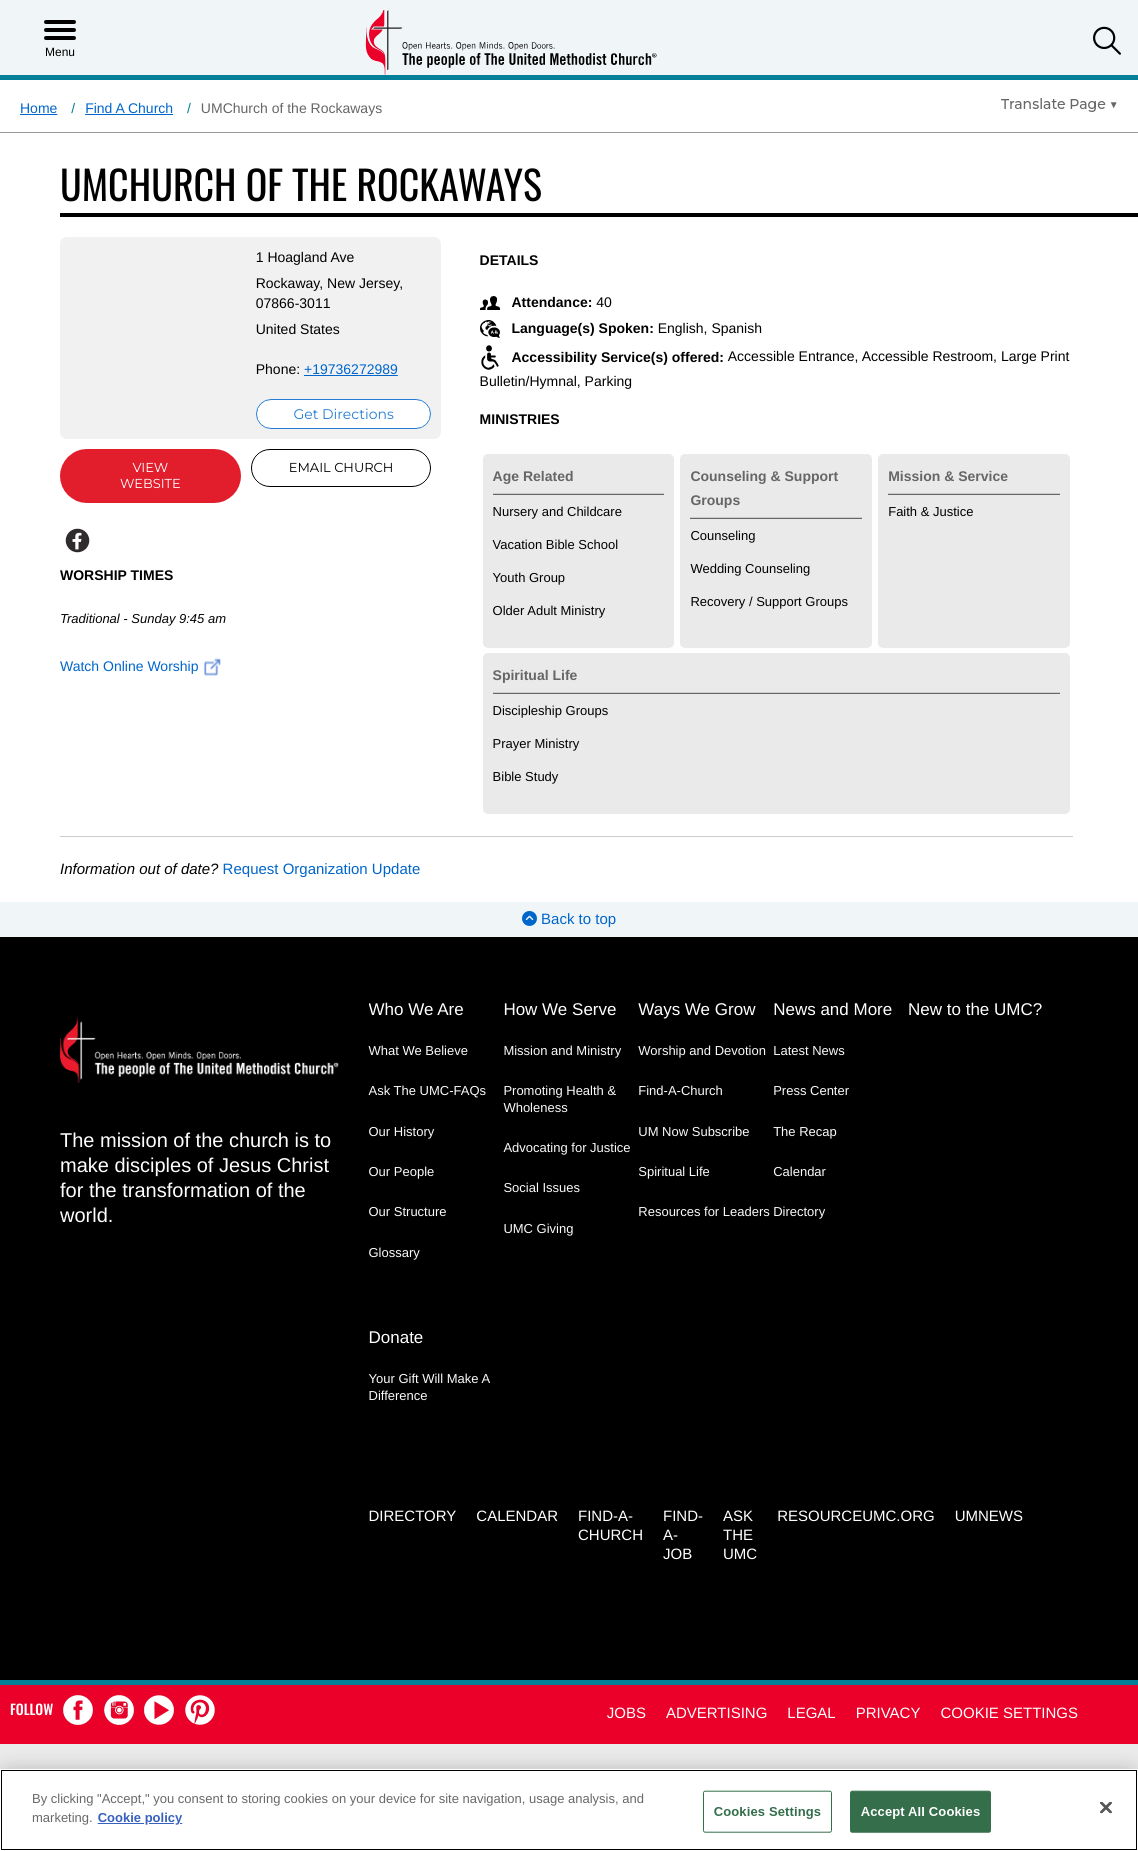  Describe the element at coordinates (402, 1169) in the screenshot. I see `Our People` at that location.